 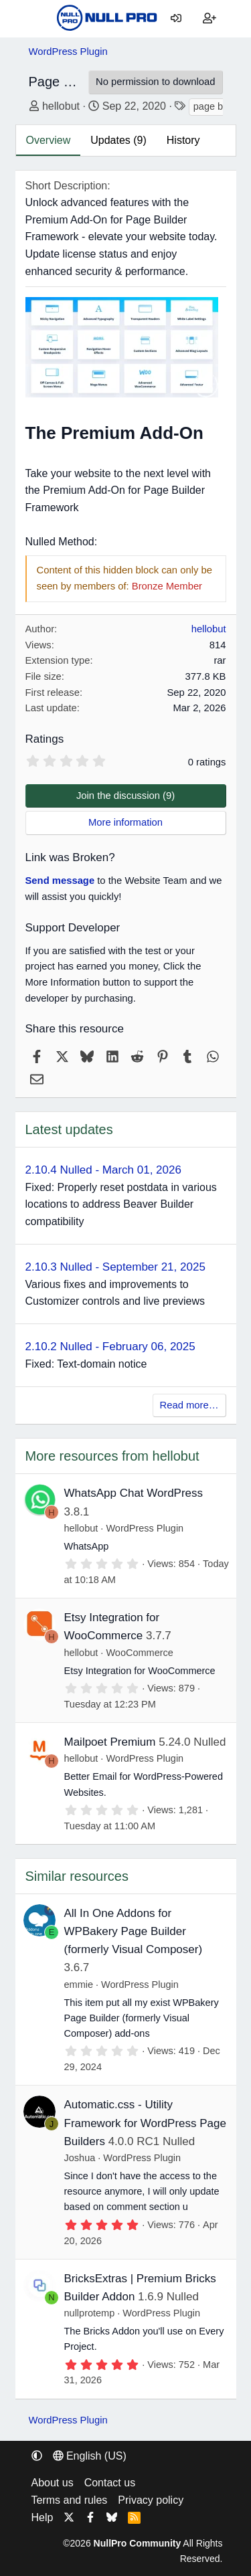 What do you see at coordinates (69, 2500) in the screenshot?
I see `Terms and rules` at bounding box center [69, 2500].